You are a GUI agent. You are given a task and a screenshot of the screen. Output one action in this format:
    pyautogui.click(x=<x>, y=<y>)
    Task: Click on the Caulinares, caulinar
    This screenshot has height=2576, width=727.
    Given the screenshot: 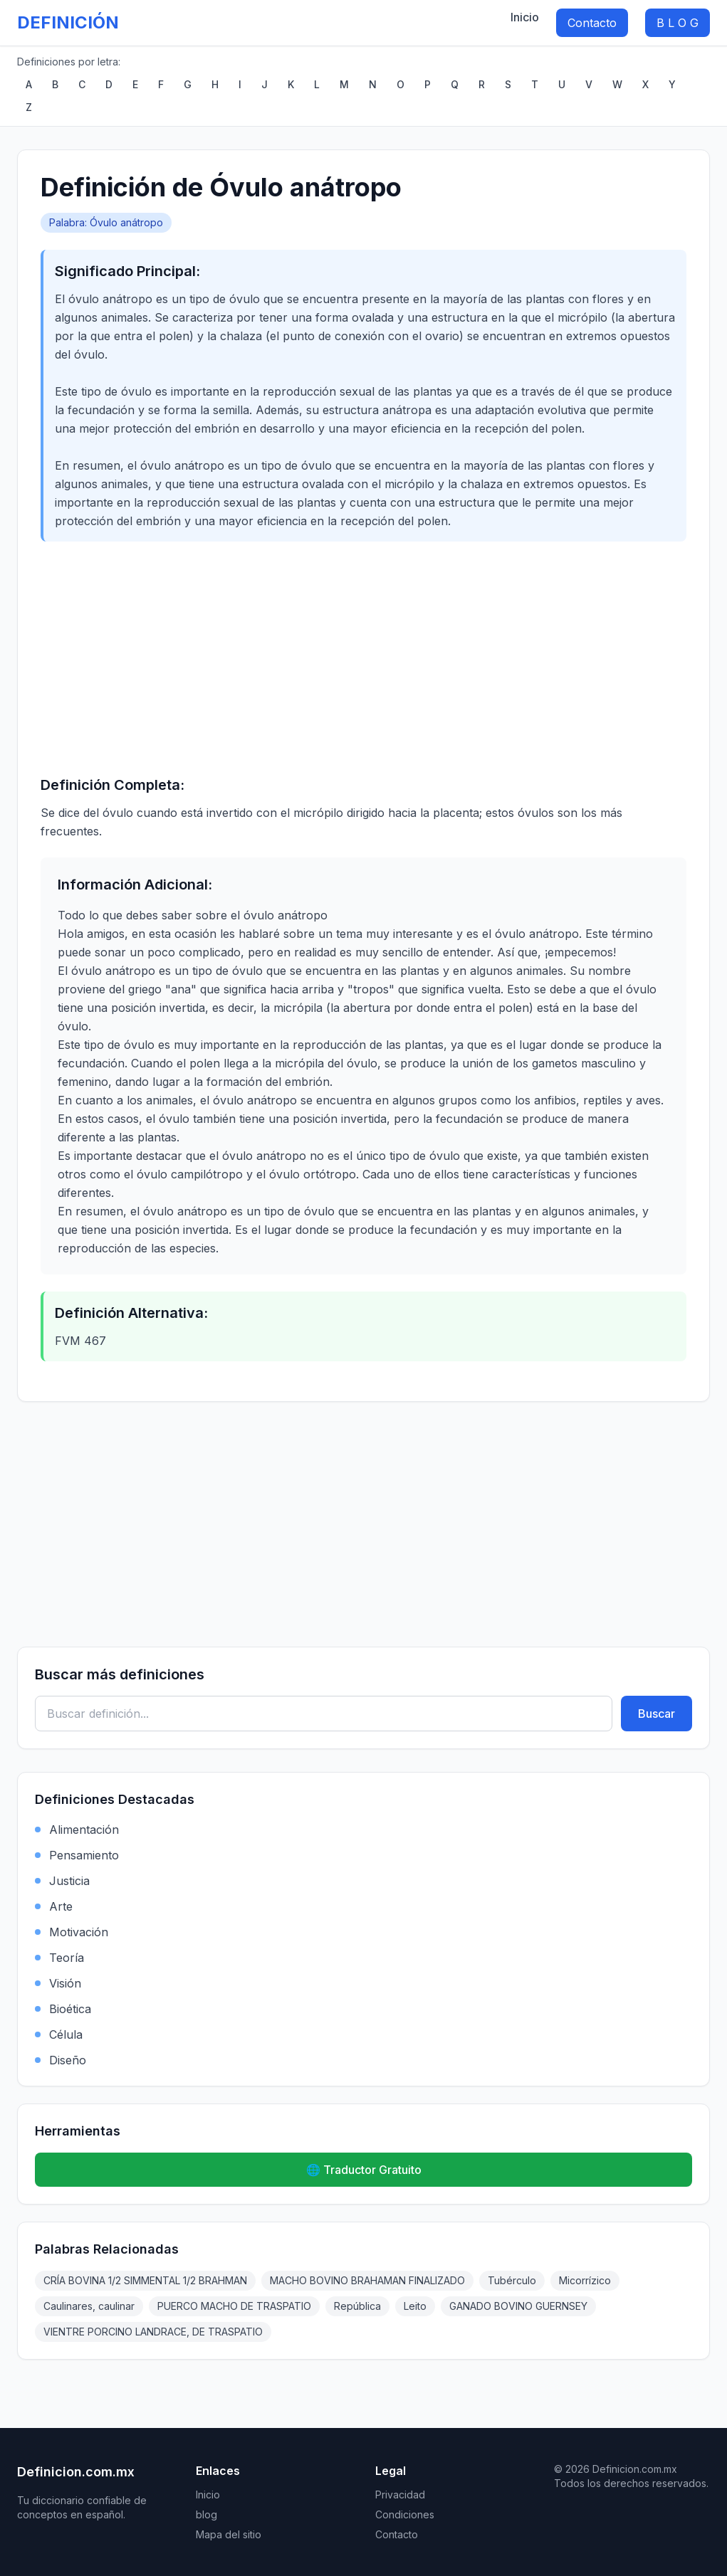 What is the action you would take?
    pyautogui.click(x=89, y=2306)
    